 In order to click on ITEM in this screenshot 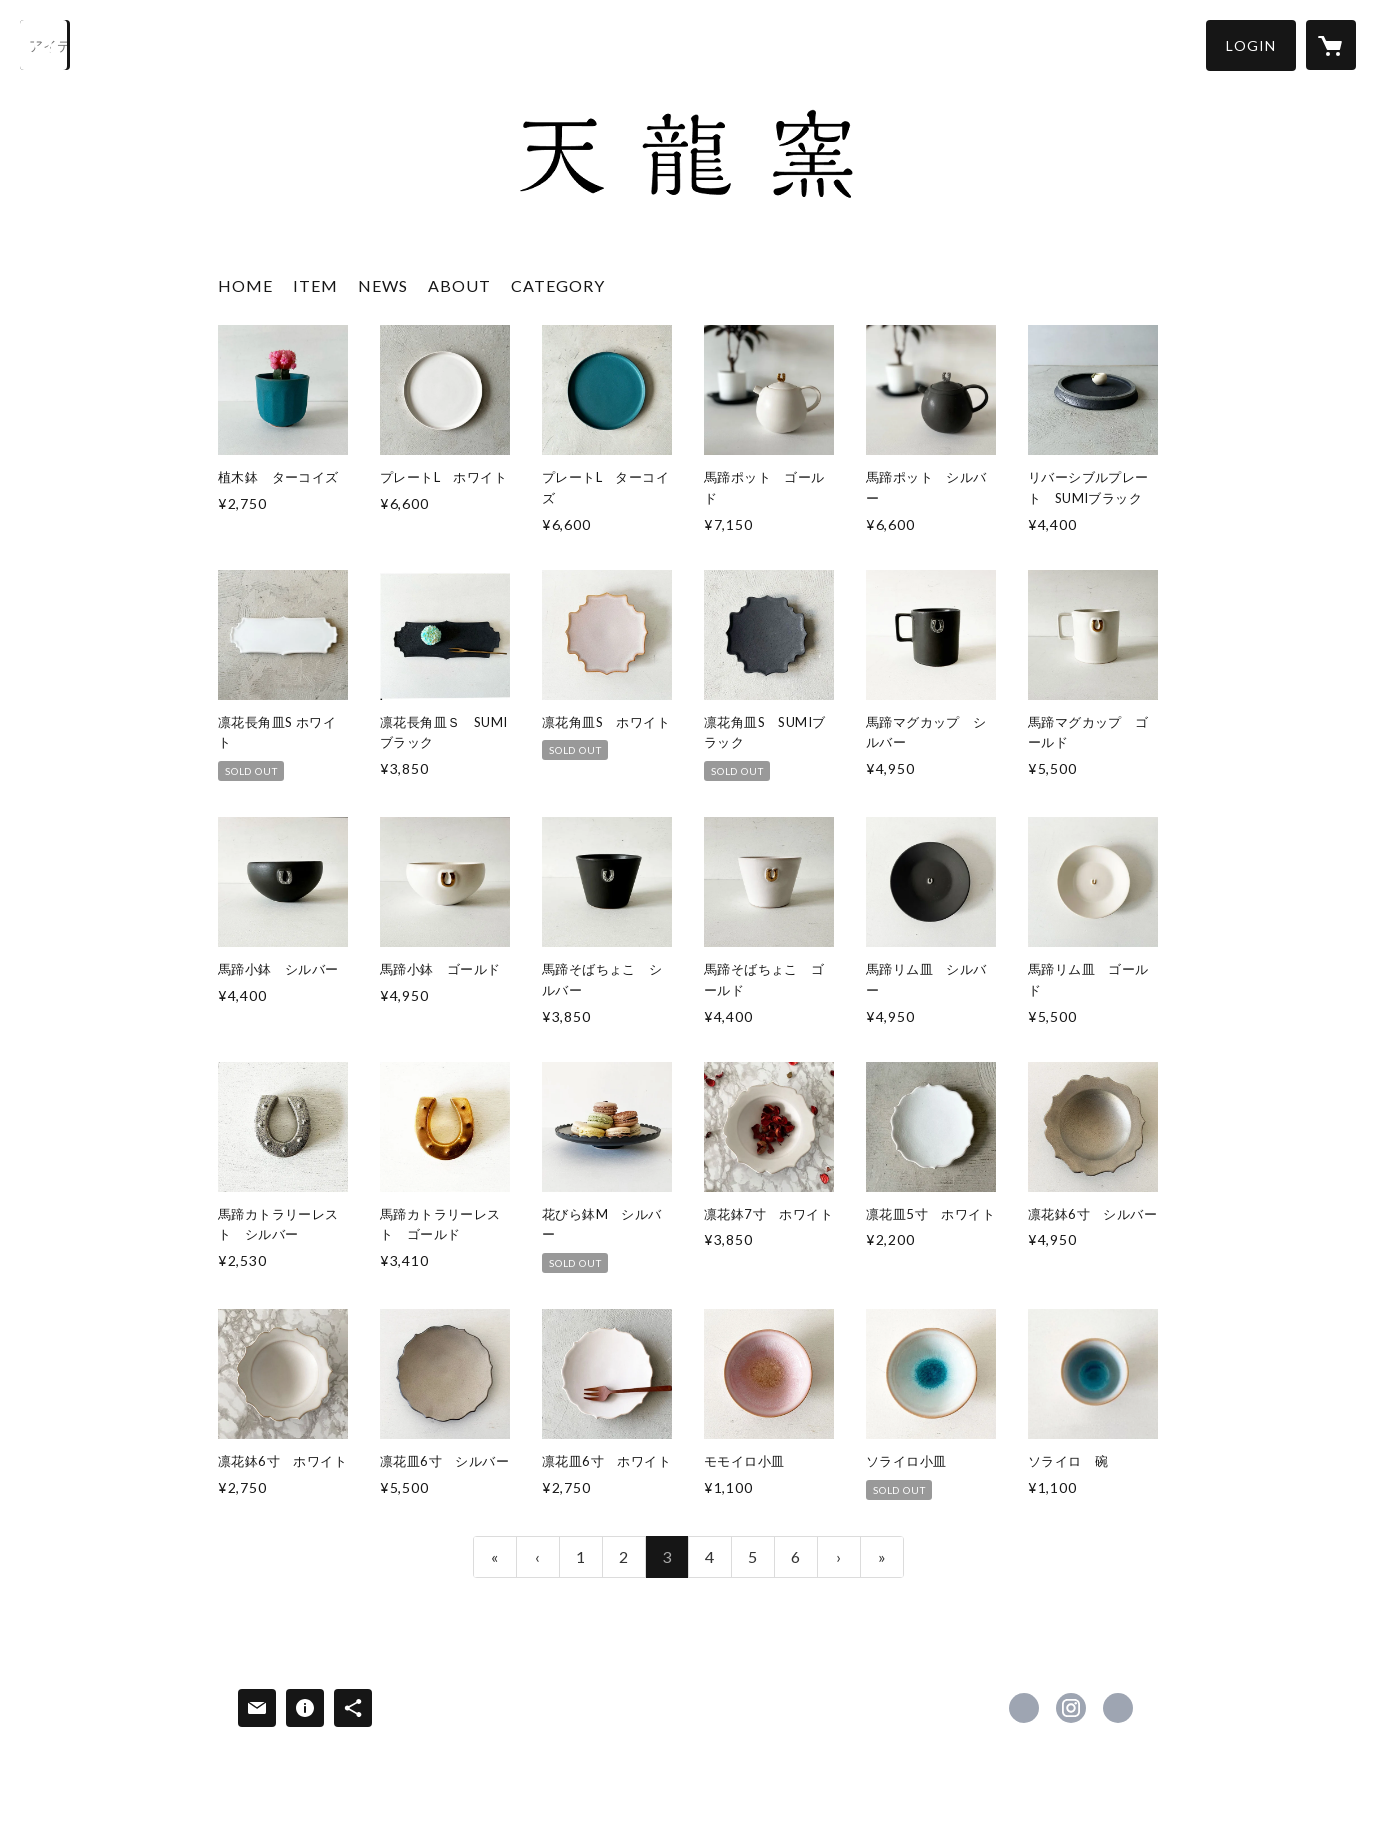, I will do `click(315, 285)`.